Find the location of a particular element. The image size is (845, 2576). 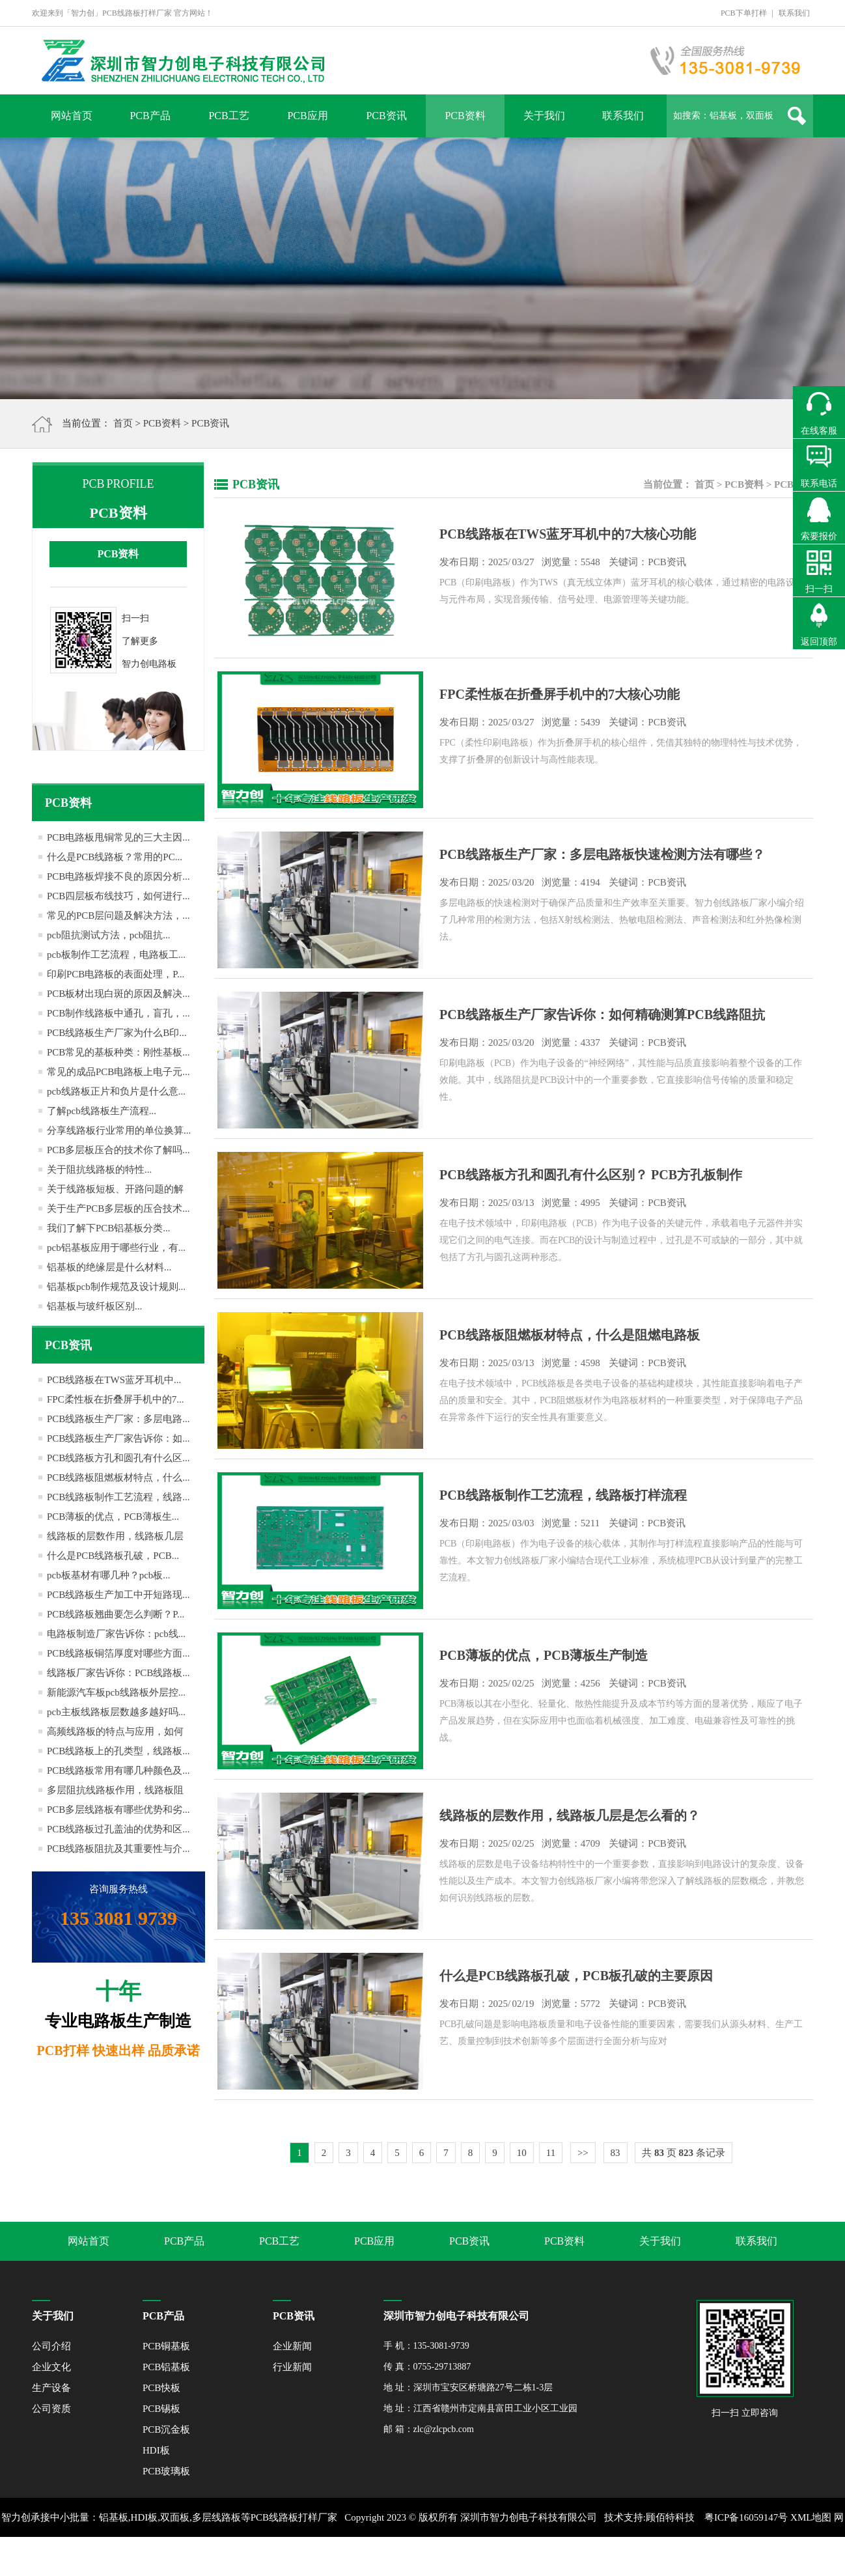

FPC柔性板在折叠屏手机中的7大核心功能 is located at coordinates (559, 694).